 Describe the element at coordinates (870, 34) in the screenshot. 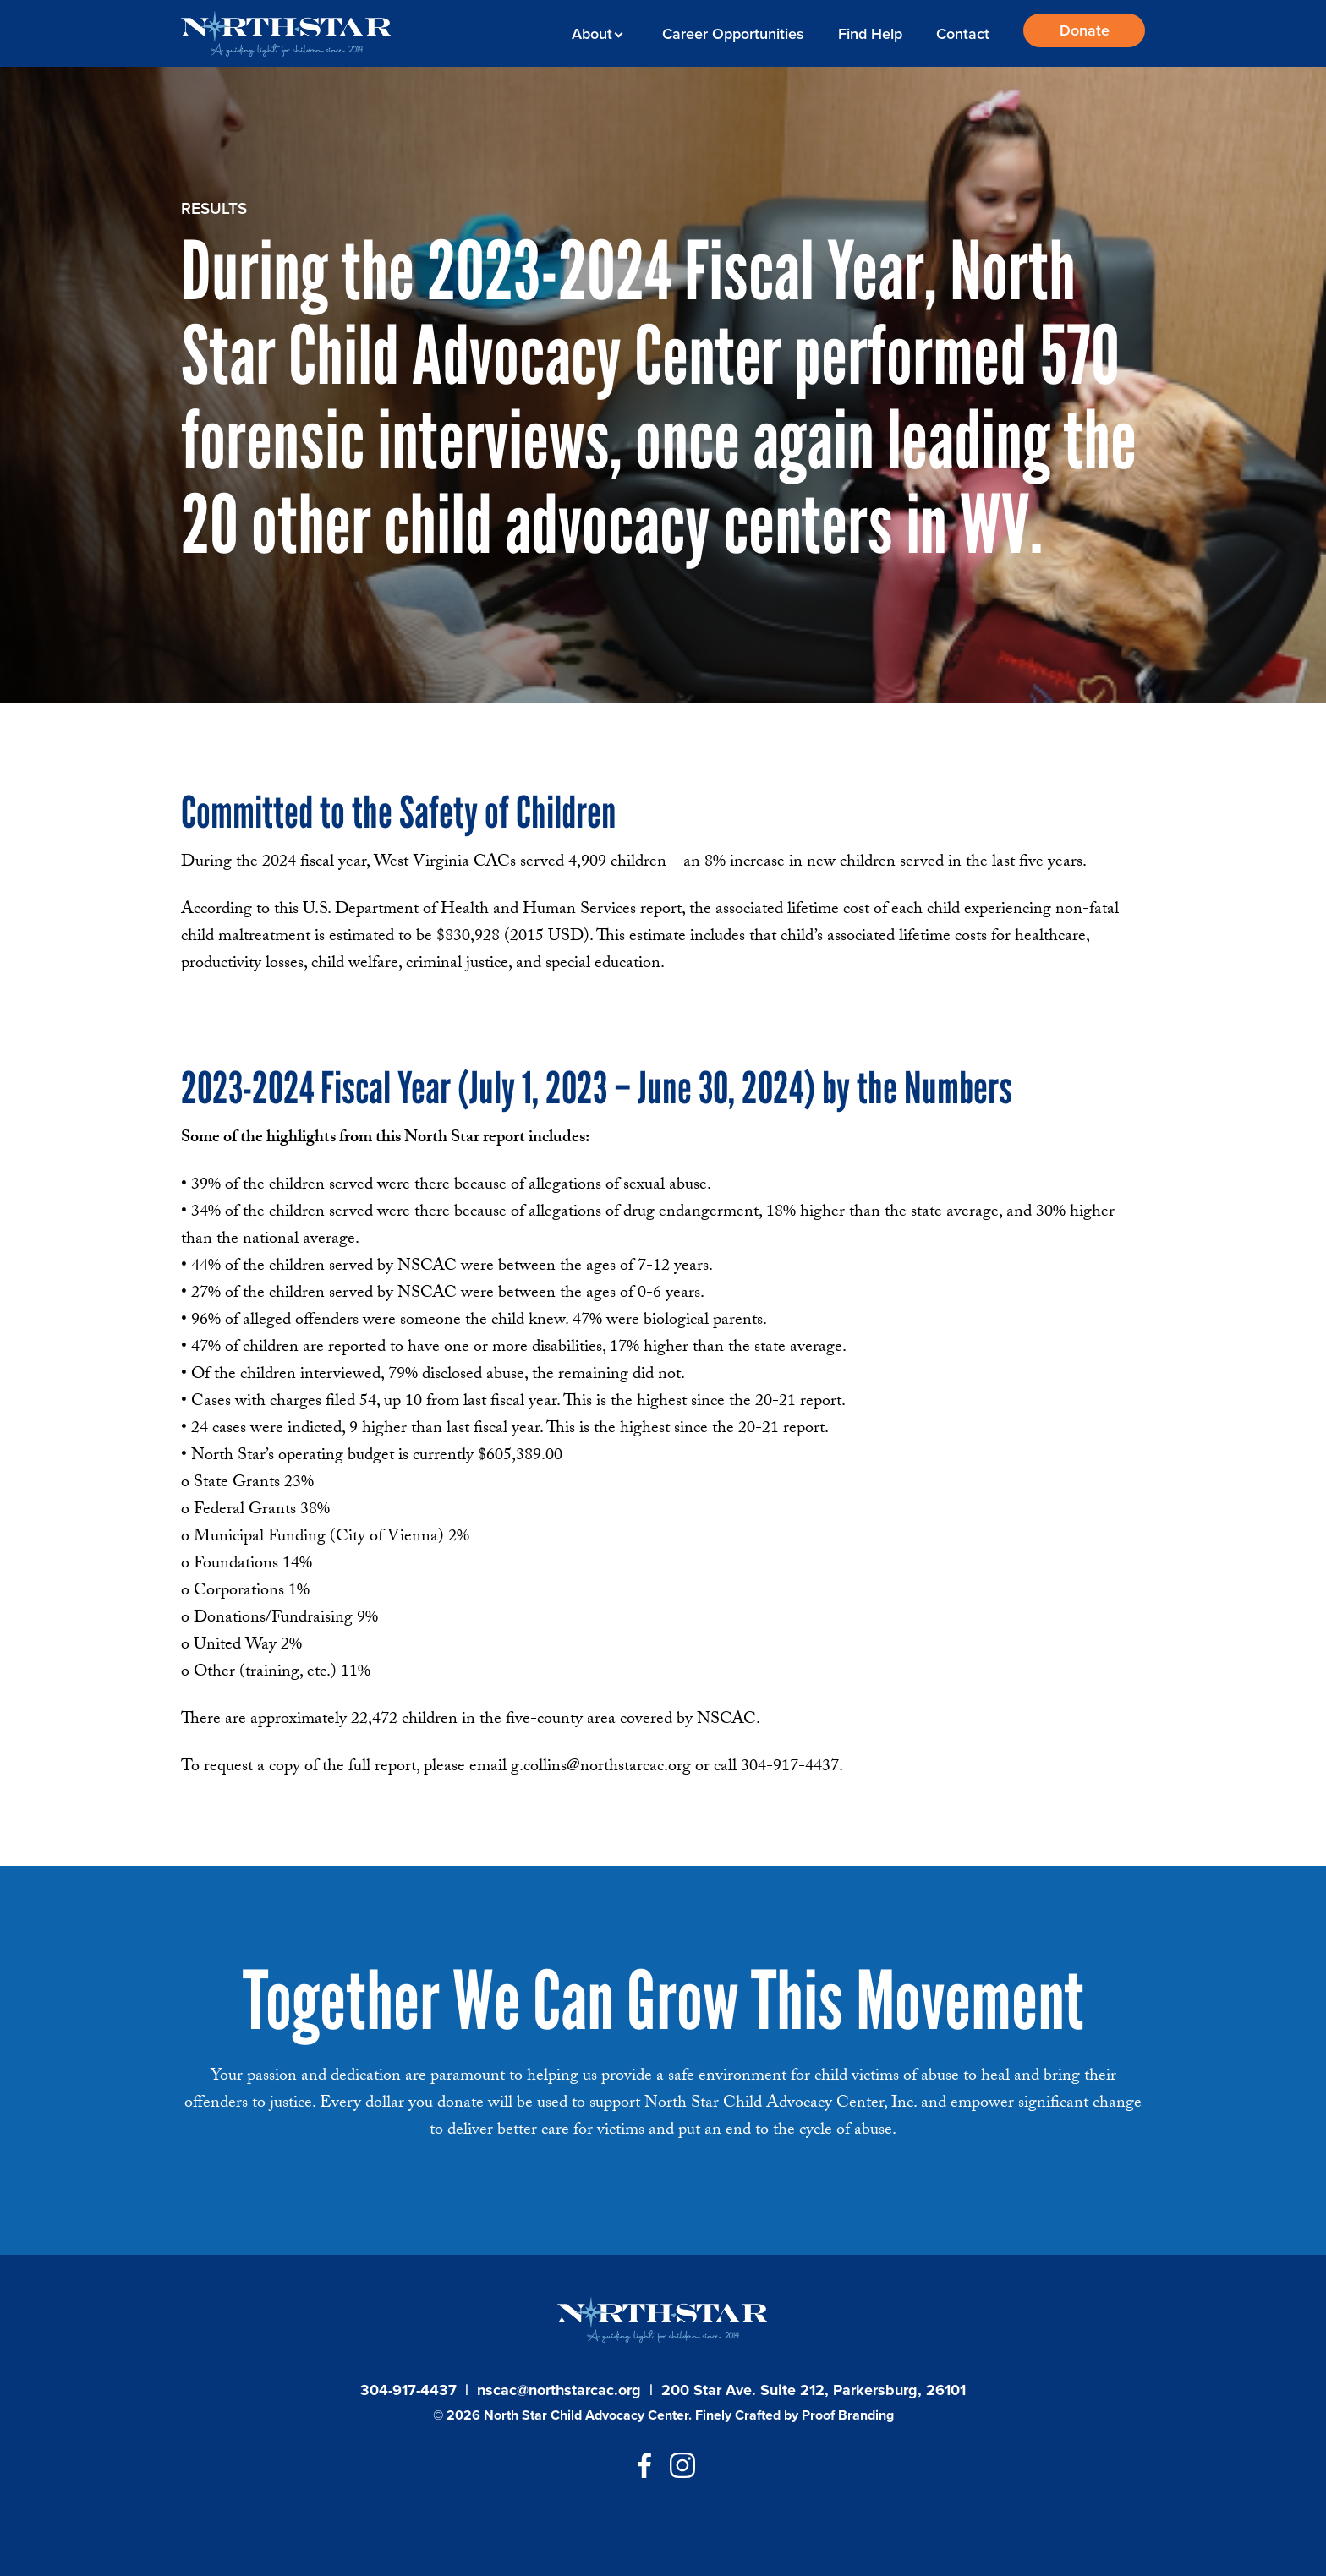

I see `Find Help` at that location.